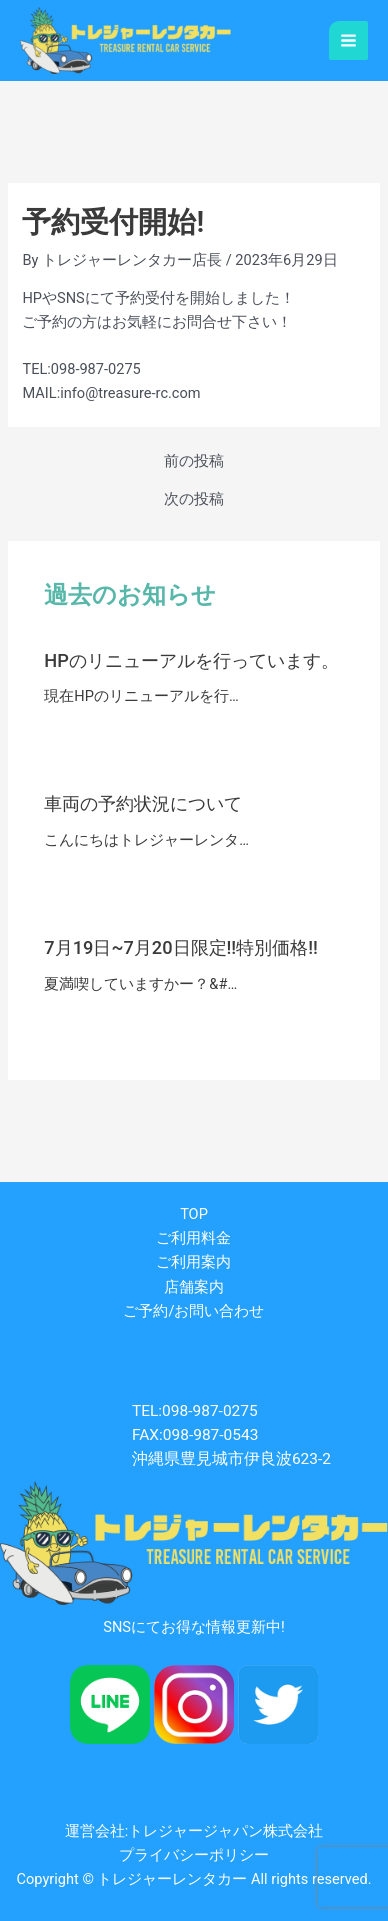 The width and height of the screenshot is (388, 1921). What do you see at coordinates (194, 461) in the screenshot?
I see `前の投稿` at bounding box center [194, 461].